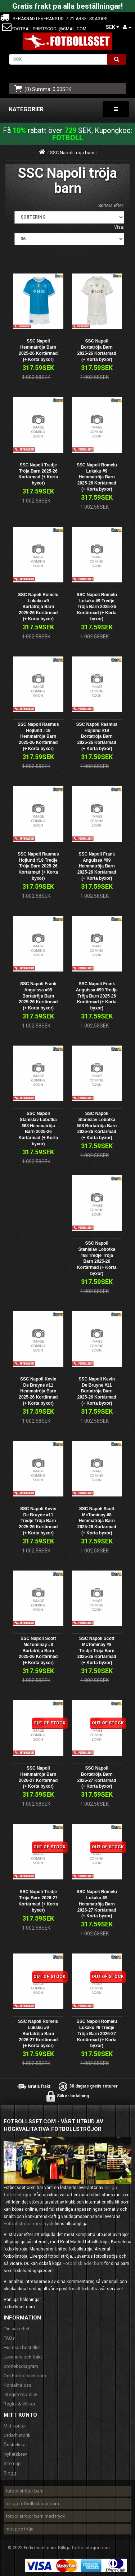 This screenshot has height=2576, width=135. Describe the element at coordinates (38, 1391) in the screenshot. I see `SSC Napoli Kevin De Bruyne #11 Hemmatröja Barn 2025-26 Kortärmad (+ Korta byxor)` at that location.